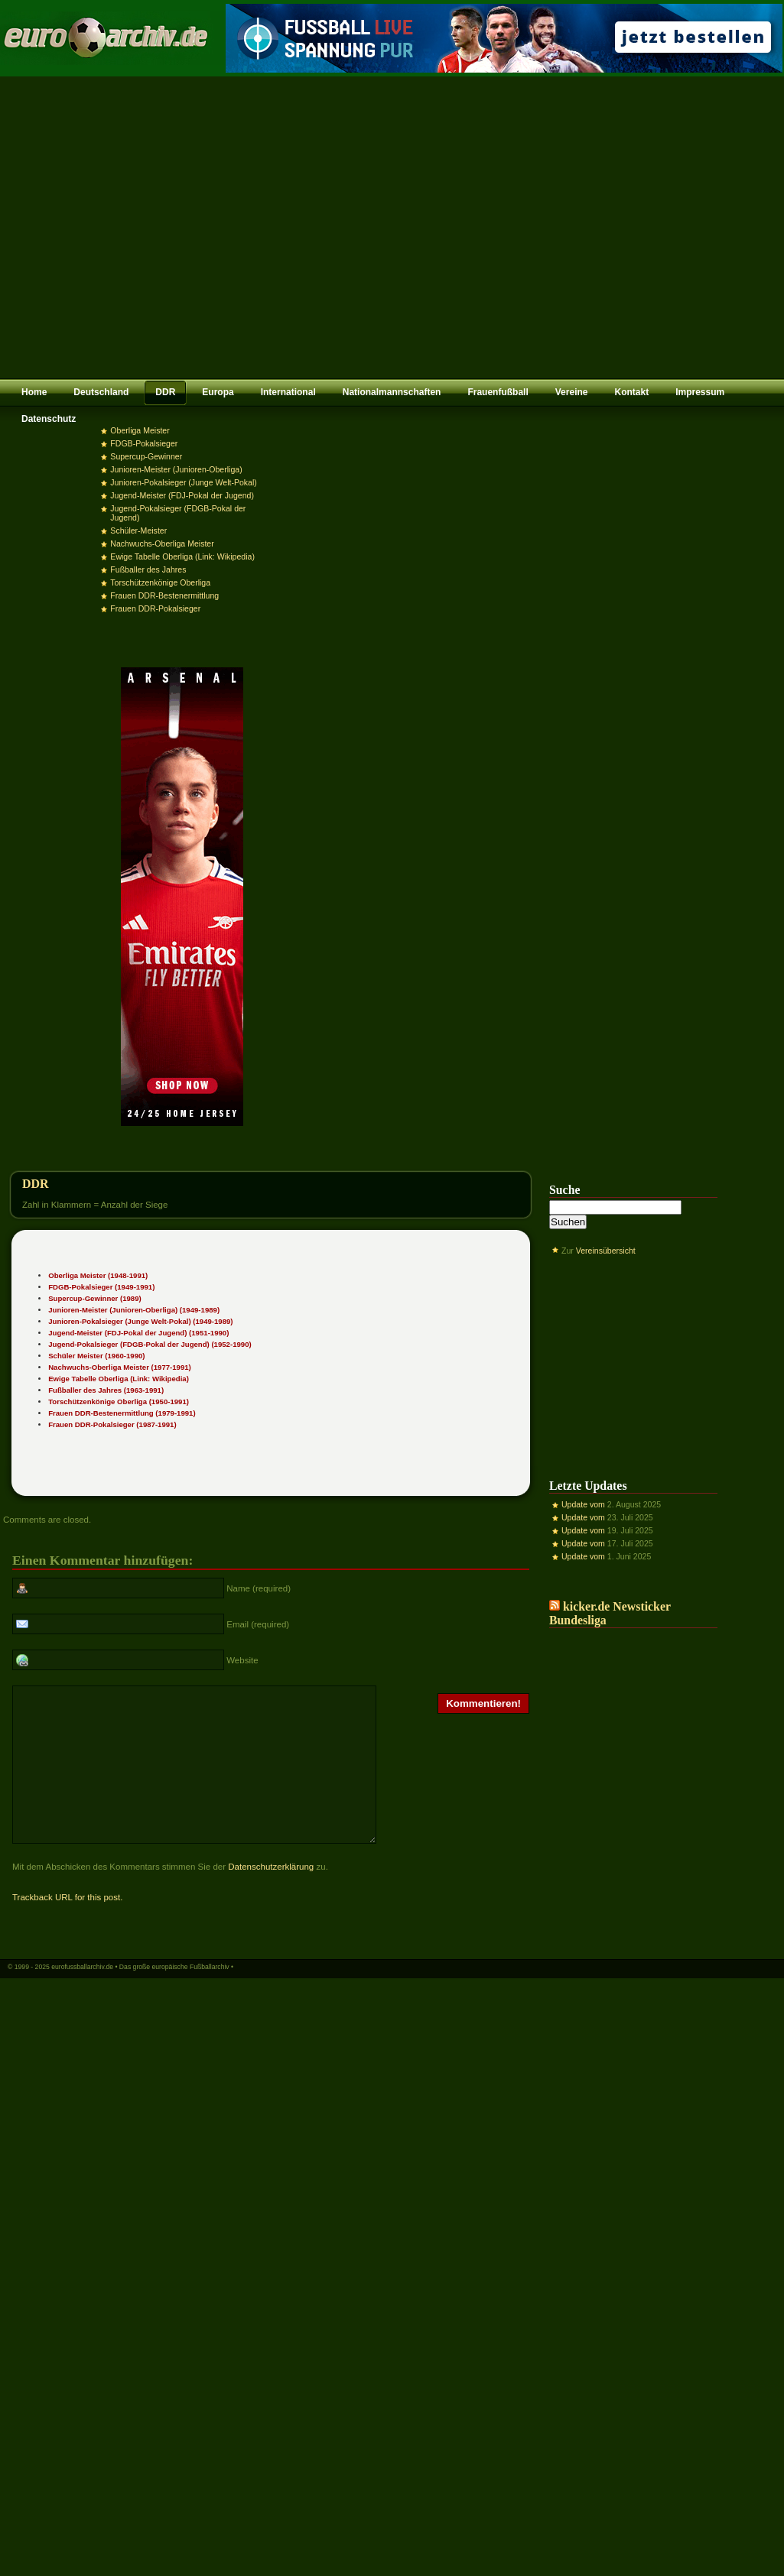  What do you see at coordinates (112, 1424) in the screenshot?
I see `Frauen DDR-Pokalsieger (1987-1991)` at bounding box center [112, 1424].